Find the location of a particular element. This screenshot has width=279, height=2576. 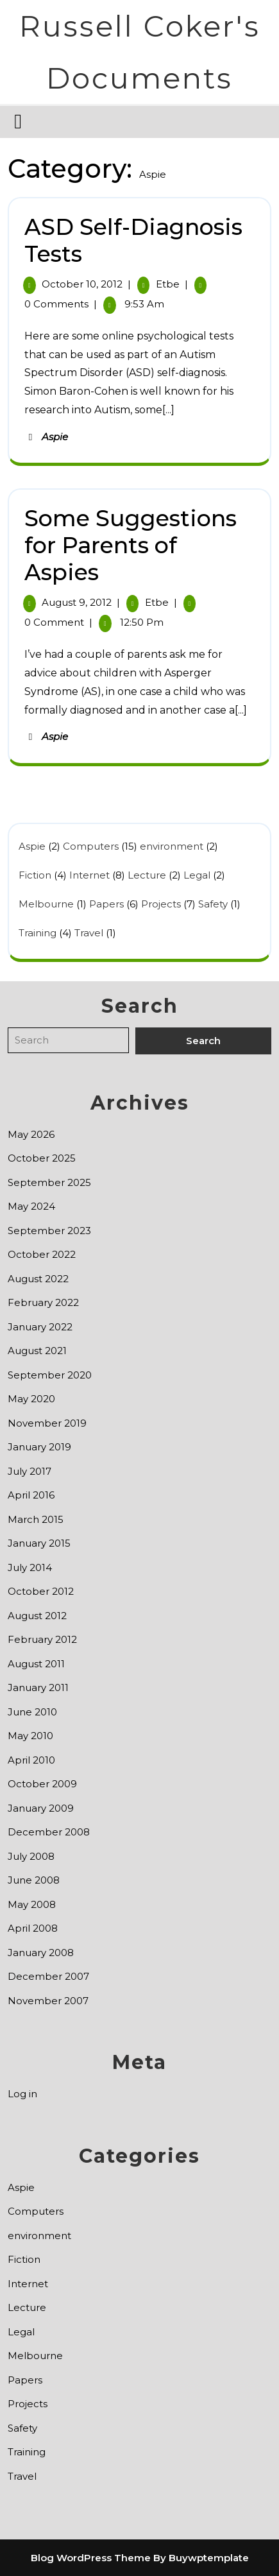

January 2019 is located at coordinates (39, 1447).